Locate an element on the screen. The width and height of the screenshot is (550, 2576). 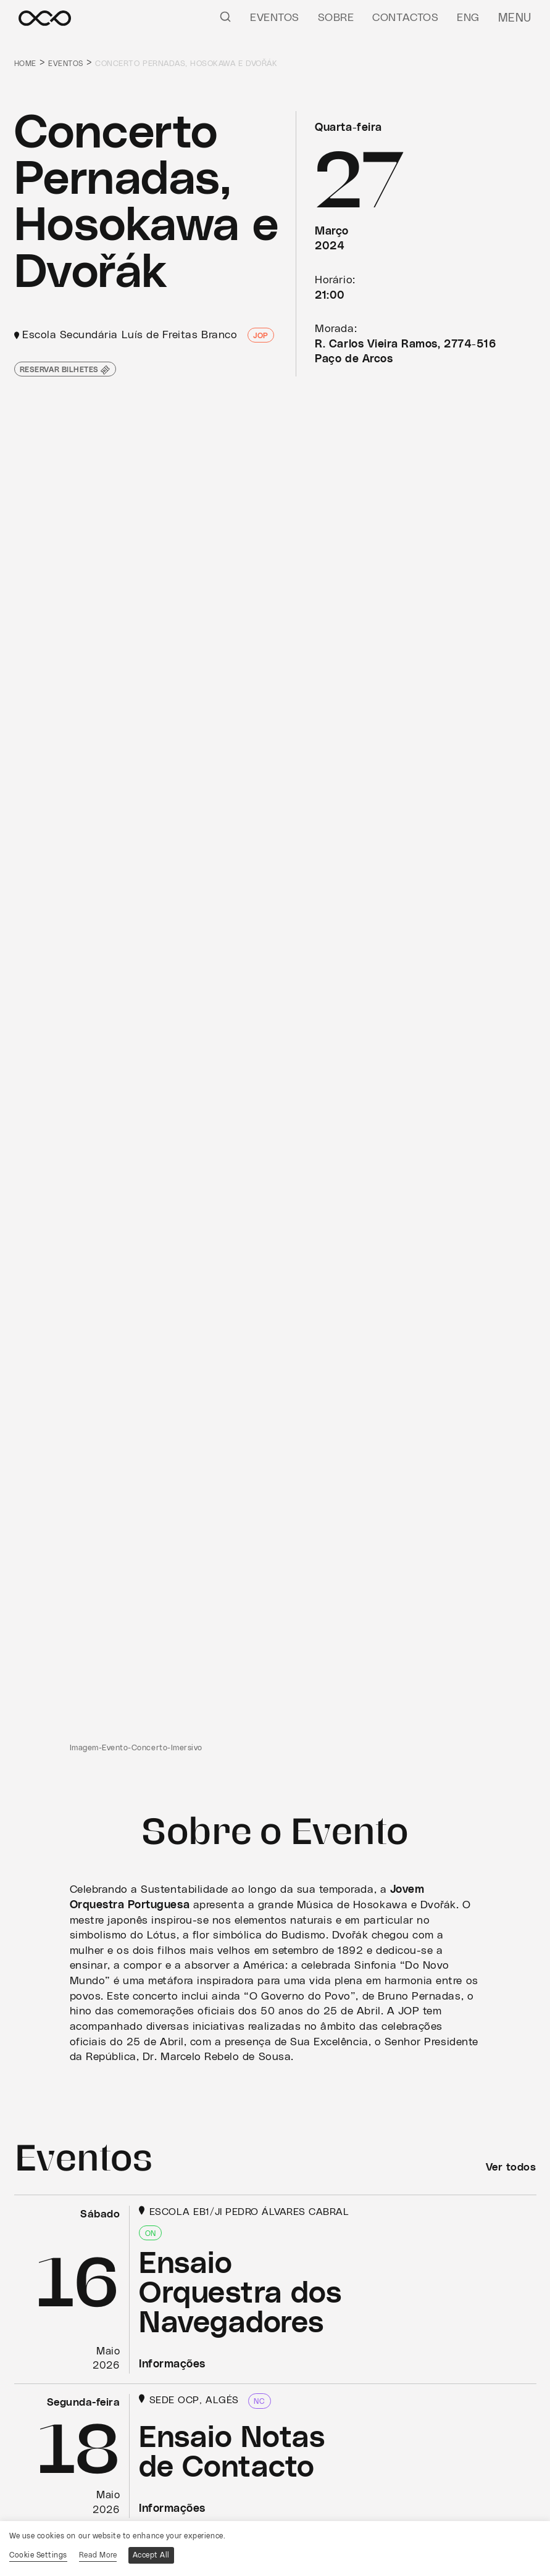
Cookie Settings [button] is located at coordinates (38, 2555).